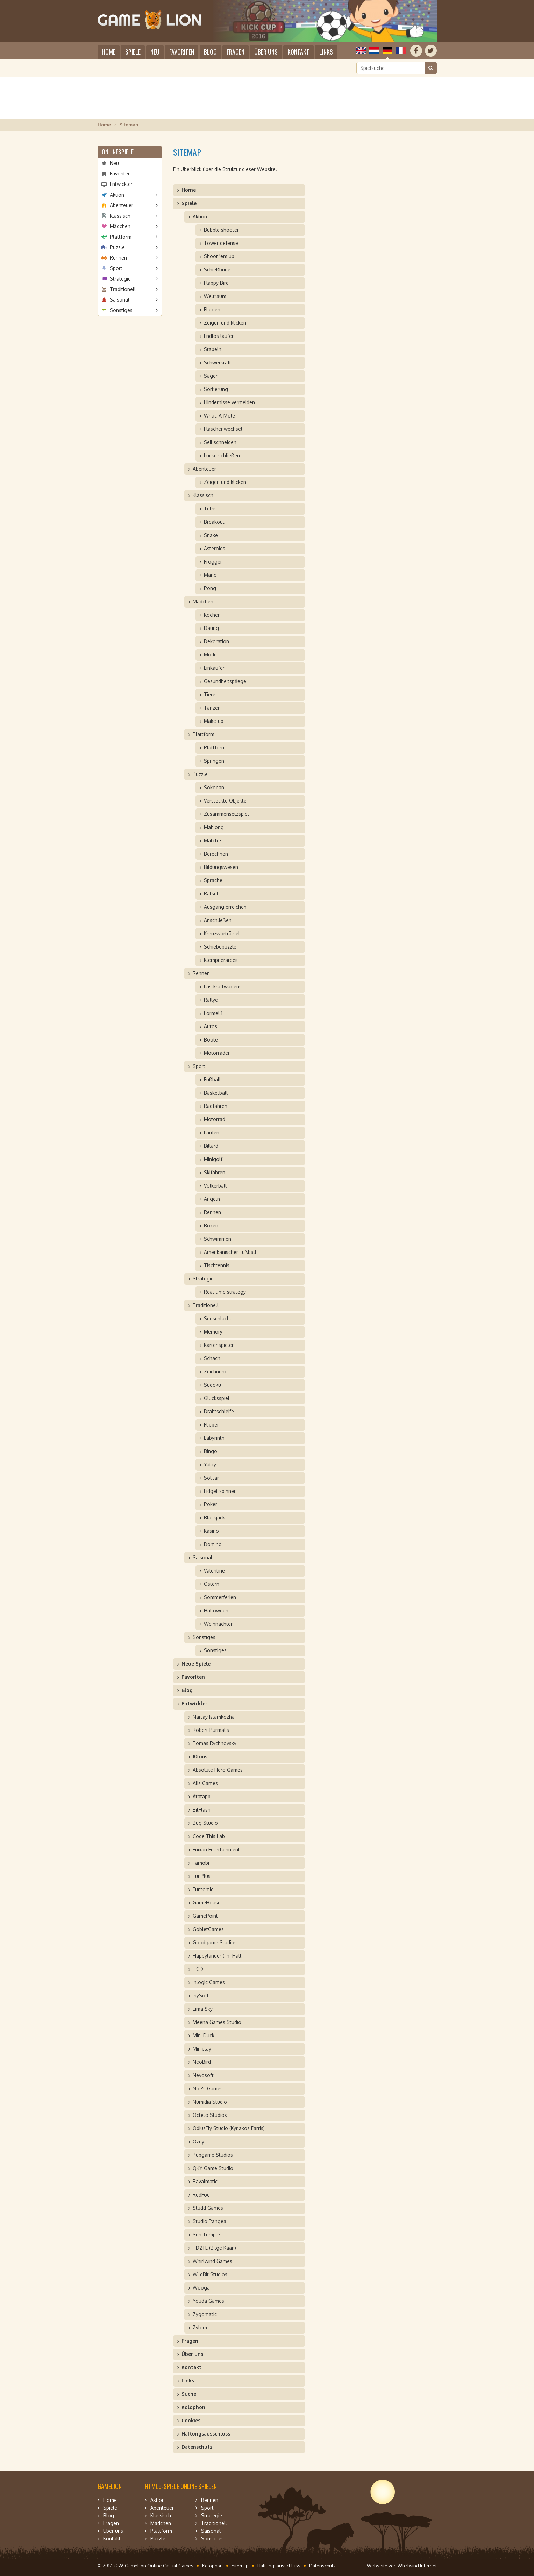 The image size is (534, 2576). What do you see at coordinates (218, 920) in the screenshot?
I see `Anschließen` at bounding box center [218, 920].